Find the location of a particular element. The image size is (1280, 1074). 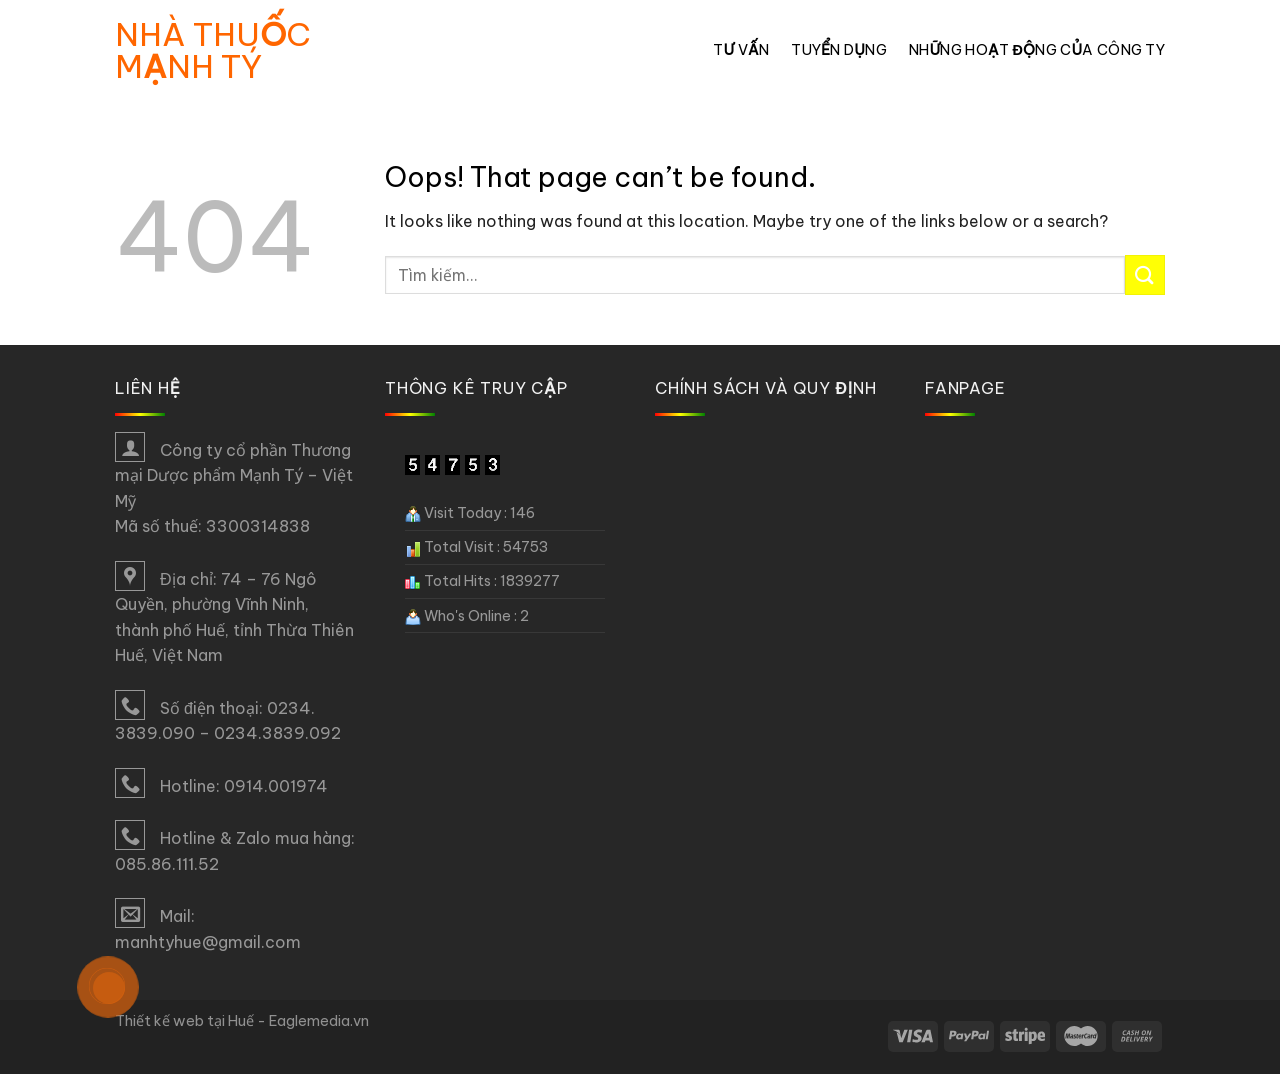

Nhà thuốc Mạnh Tý is located at coordinates (213, 50).